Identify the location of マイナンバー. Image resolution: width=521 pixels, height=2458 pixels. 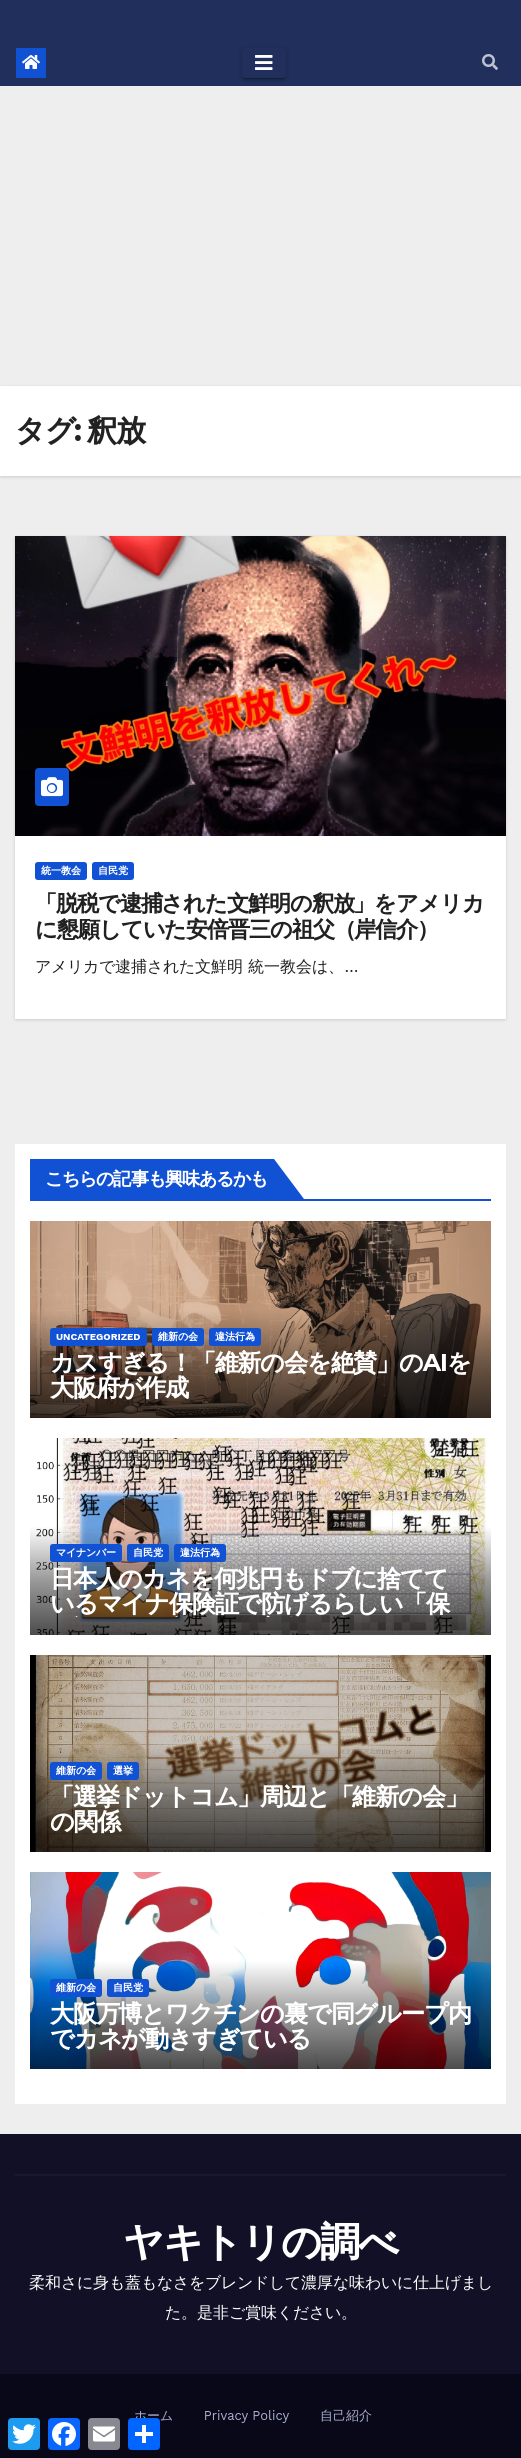
(86, 1552).